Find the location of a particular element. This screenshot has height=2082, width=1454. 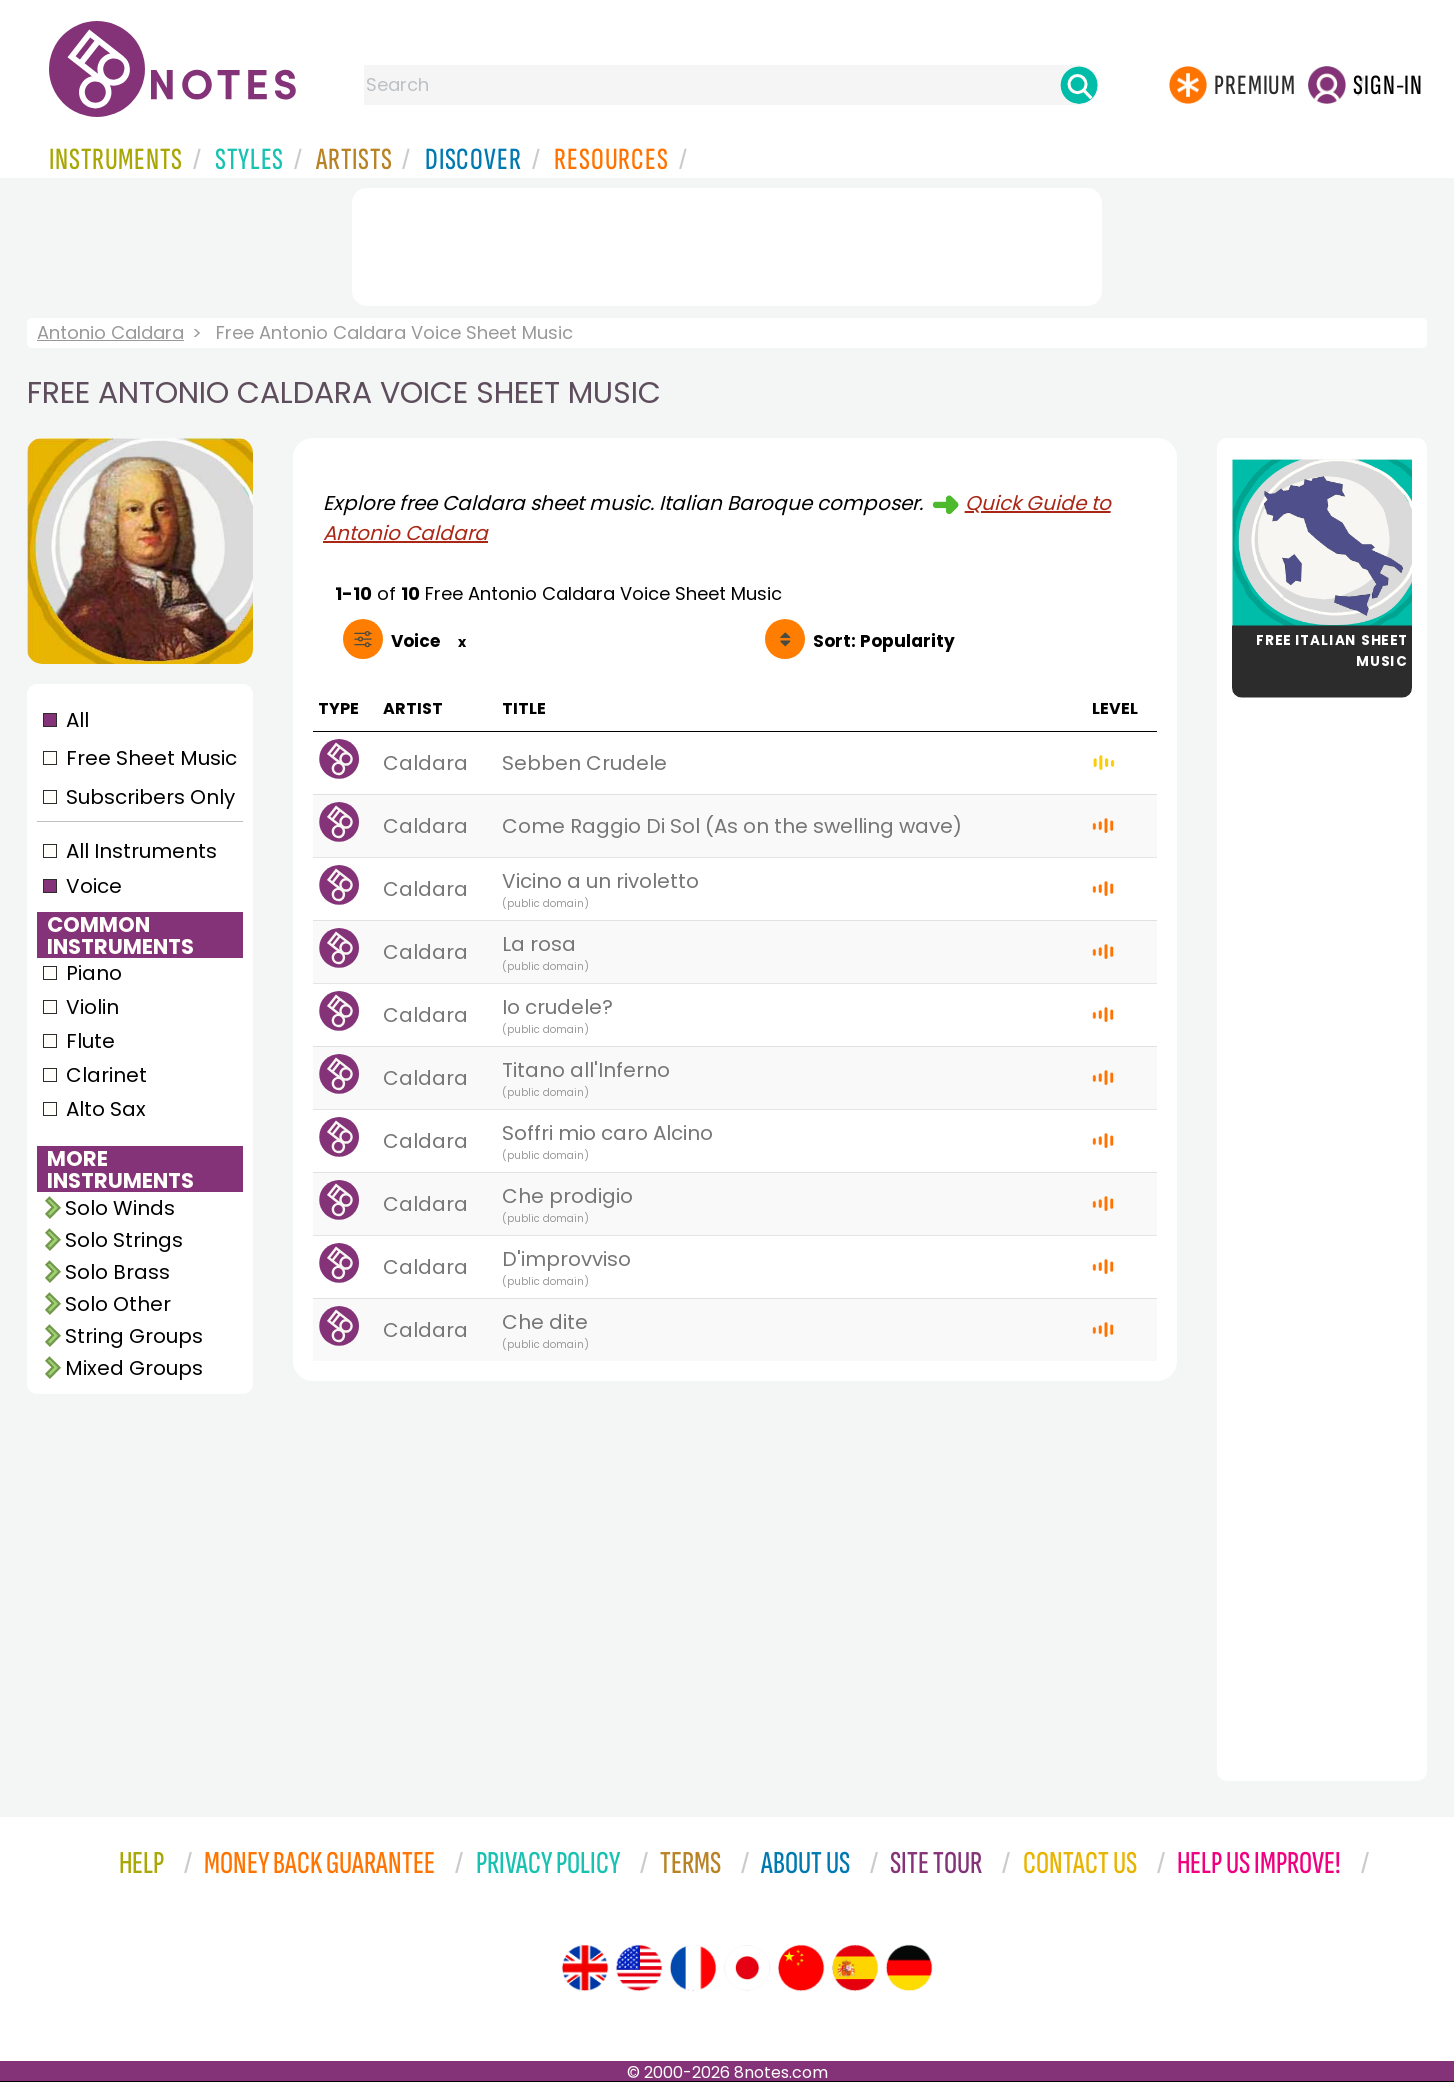

[Advertisement] is located at coordinates (727, 243).